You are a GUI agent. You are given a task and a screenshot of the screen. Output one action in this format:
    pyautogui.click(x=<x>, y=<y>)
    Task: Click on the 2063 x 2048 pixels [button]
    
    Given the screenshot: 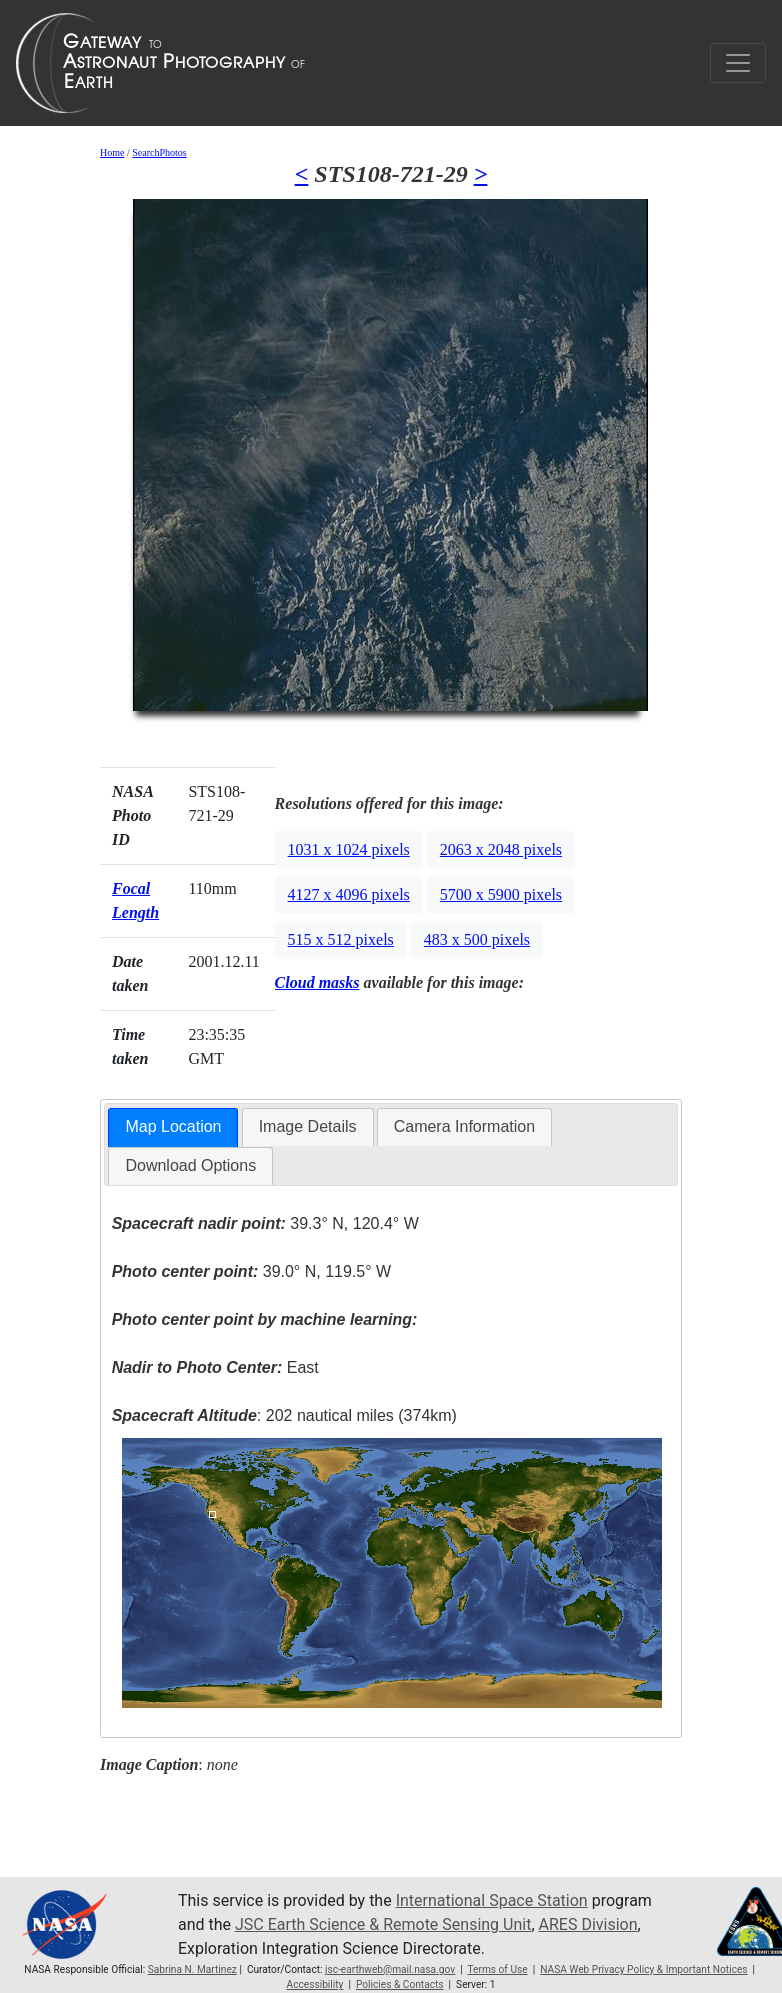 What is the action you would take?
    pyautogui.click(x=501, y=849)
    